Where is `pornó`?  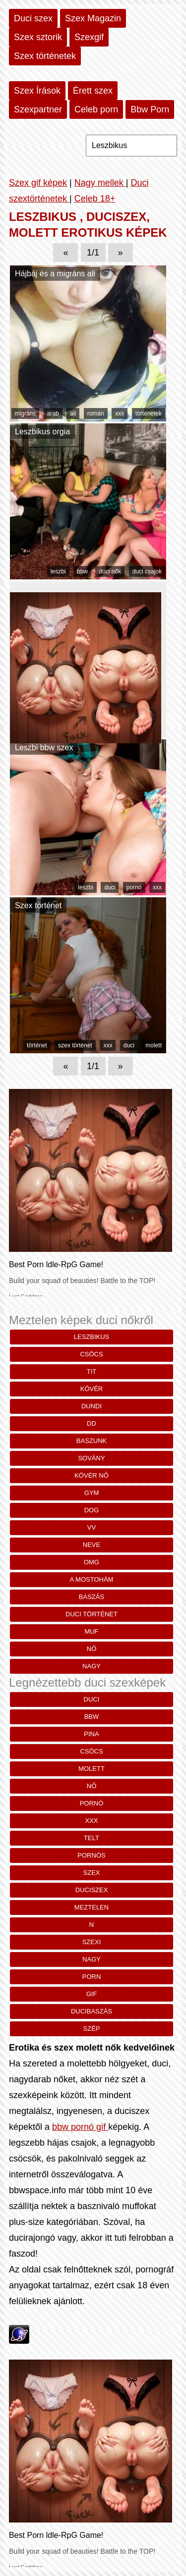
pornó is located at coordinates (134, 887).